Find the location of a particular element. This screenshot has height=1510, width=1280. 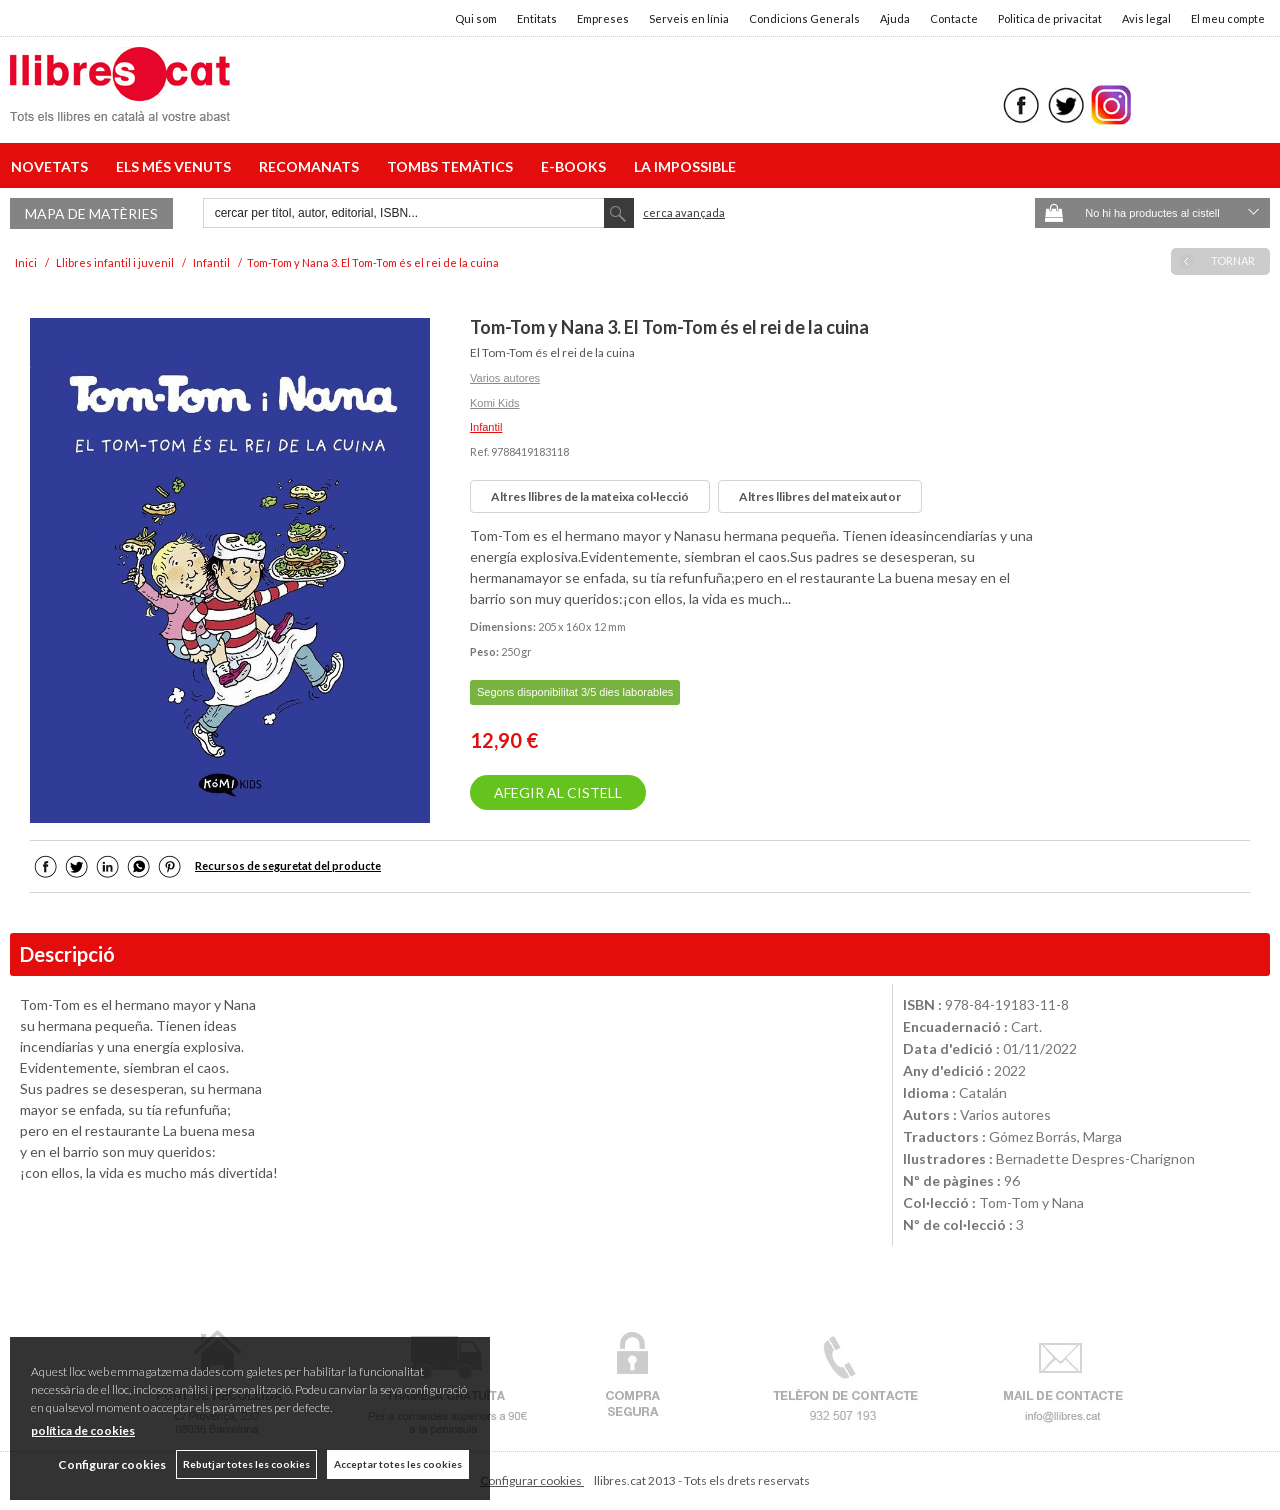

Condicions Generals is located at coordinates (804, 18).